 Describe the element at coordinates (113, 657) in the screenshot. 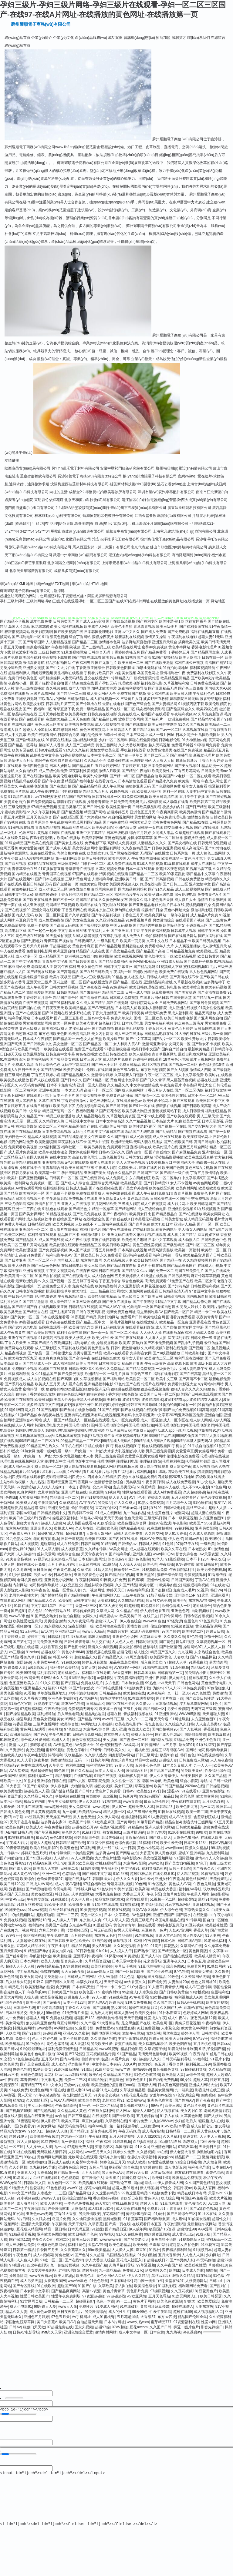

I see `欧美韩日视频` at that location.